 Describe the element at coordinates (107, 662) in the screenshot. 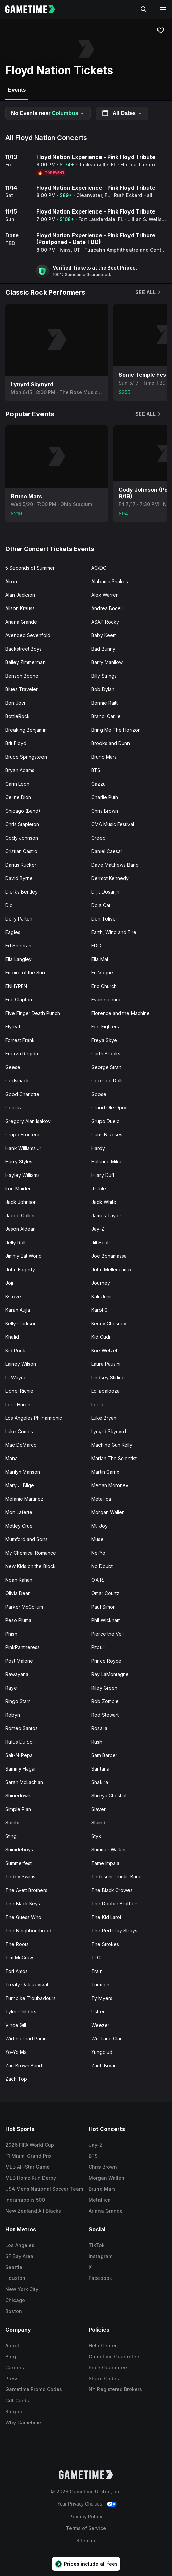

I see `Barry Manilow` at that location.